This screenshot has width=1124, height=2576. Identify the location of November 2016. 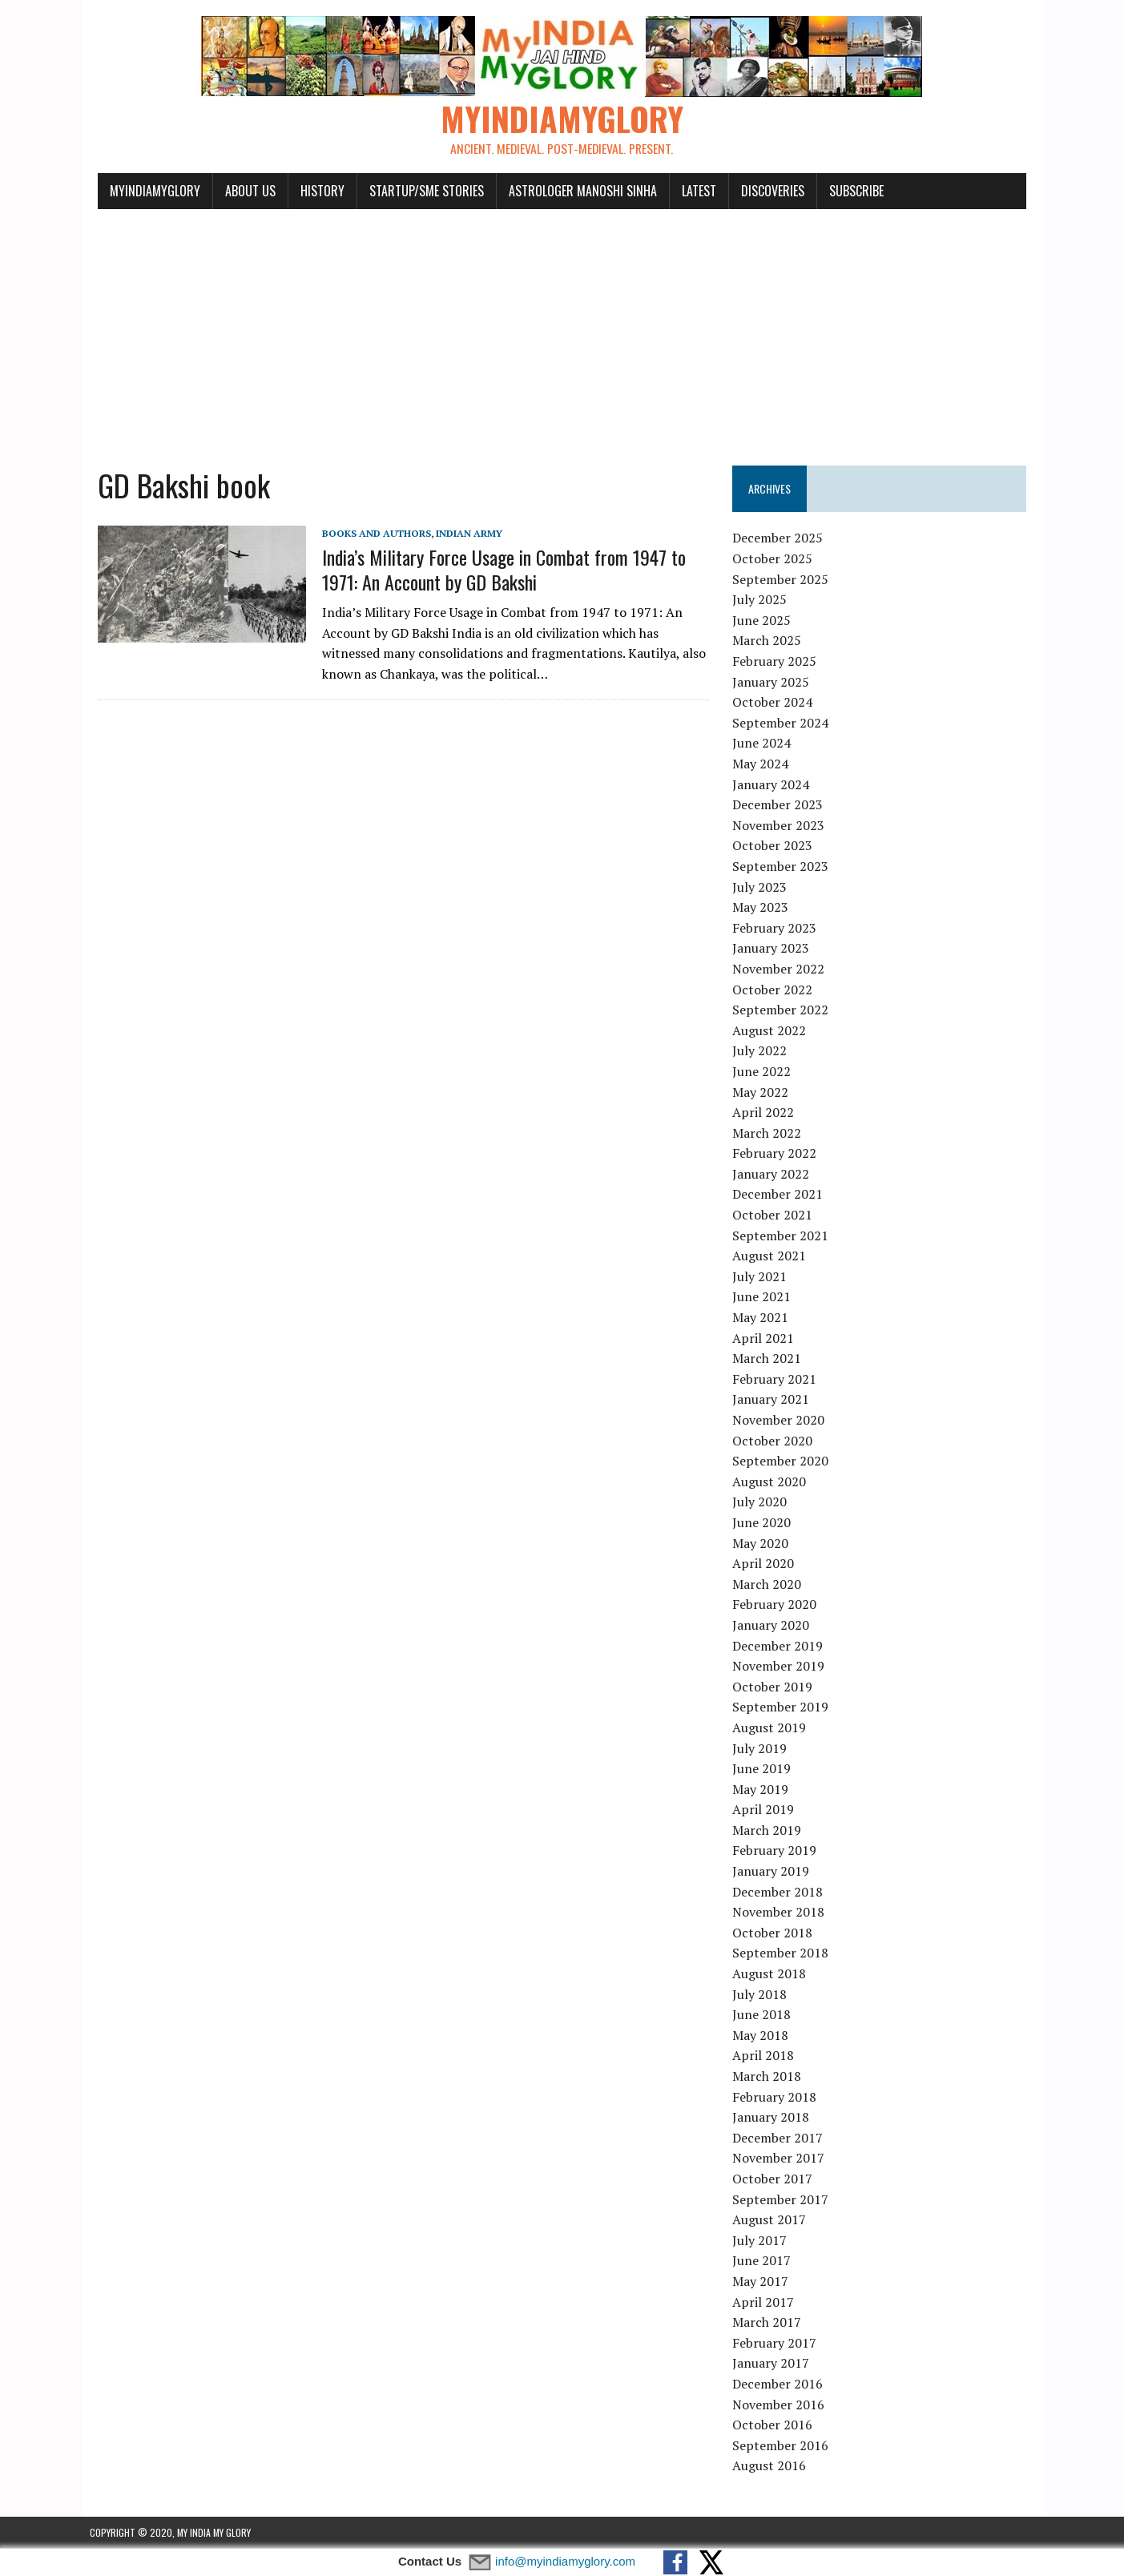
(781, 2404).